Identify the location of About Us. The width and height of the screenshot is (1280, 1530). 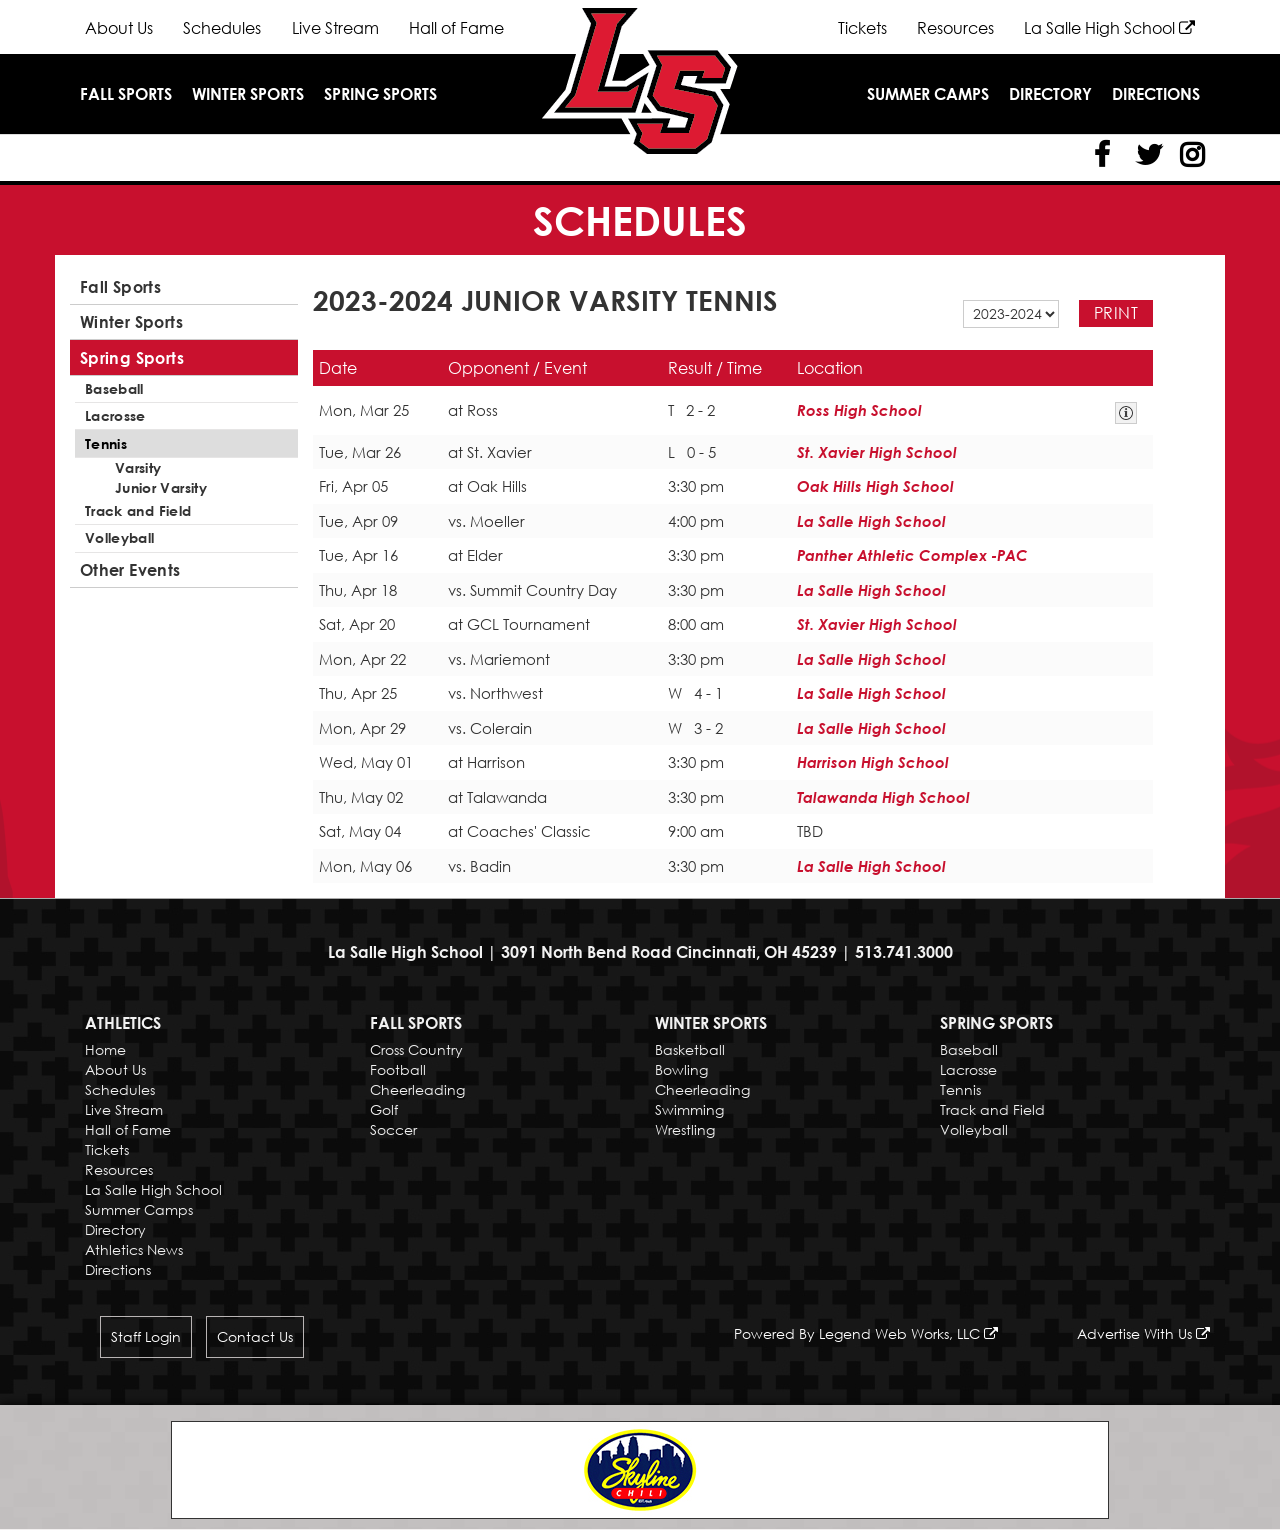
(119, 28).